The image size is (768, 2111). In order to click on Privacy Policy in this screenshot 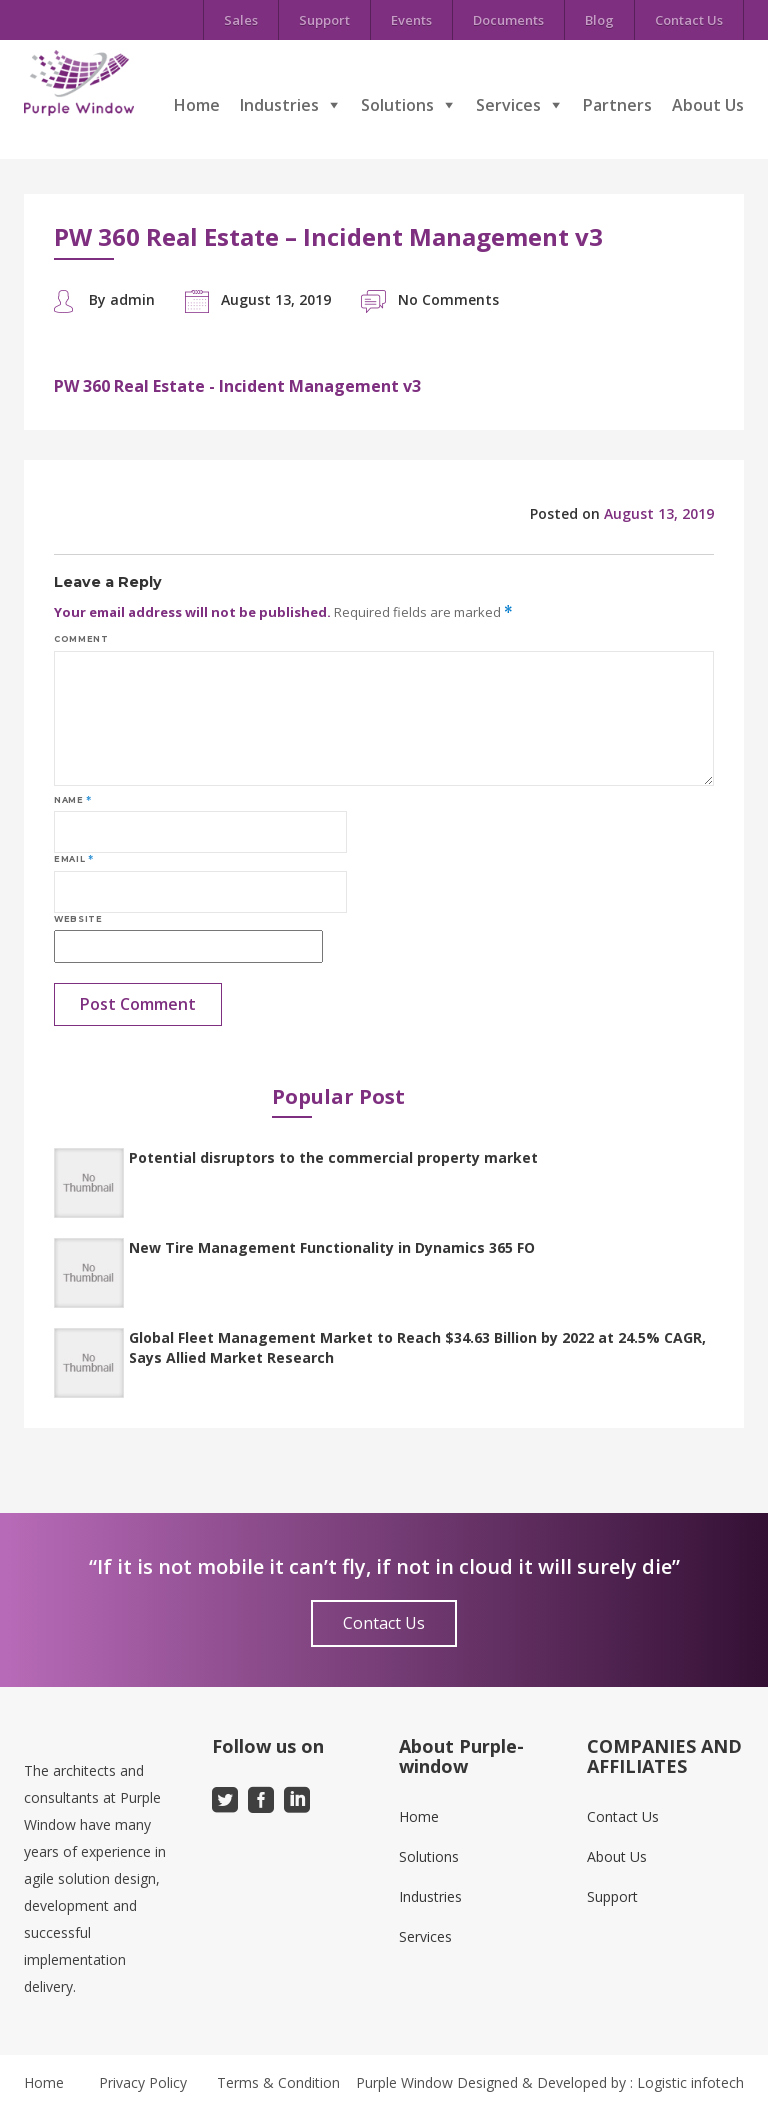, I will do `click(143, 2082)`.